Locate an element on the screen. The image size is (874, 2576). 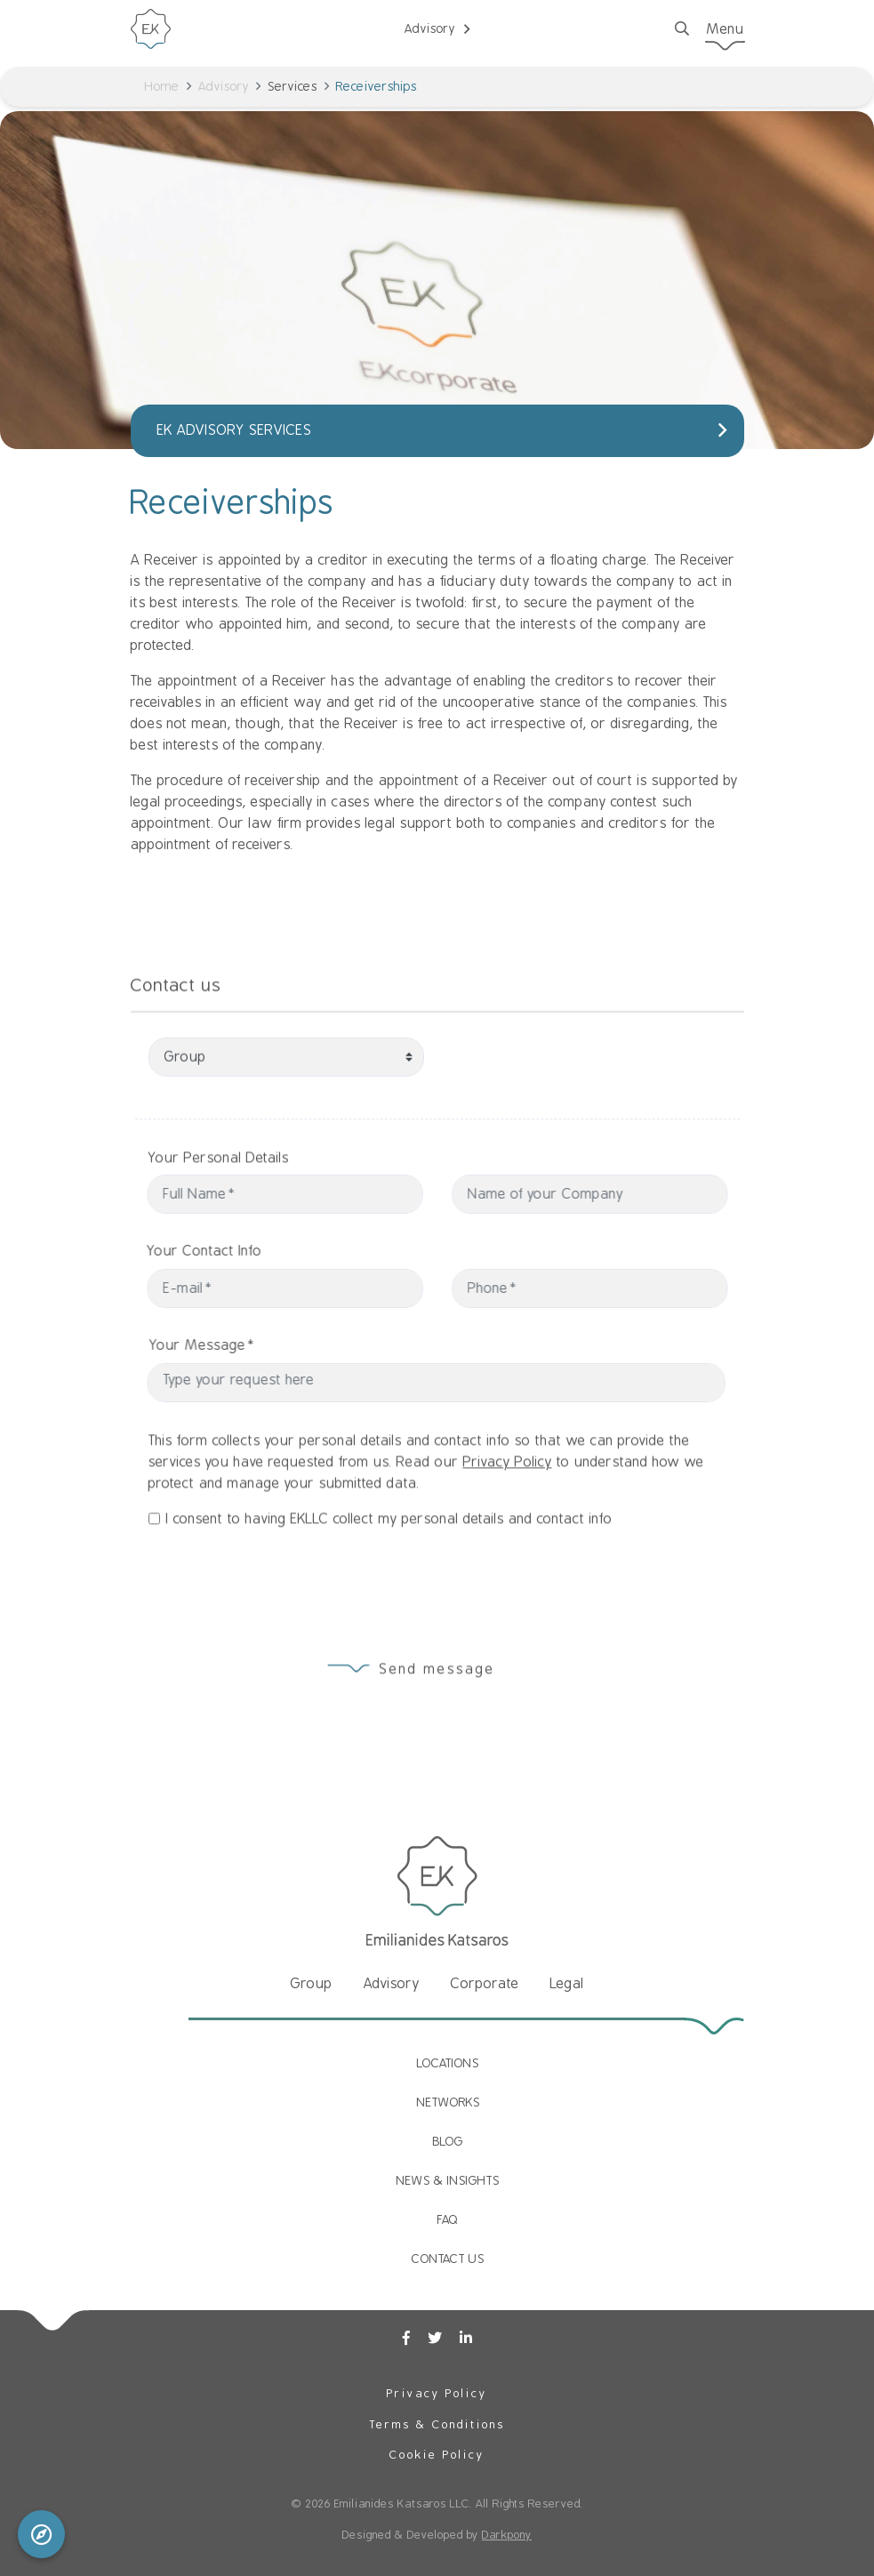
Cookie Policy is located at coordinates (437, 2454).